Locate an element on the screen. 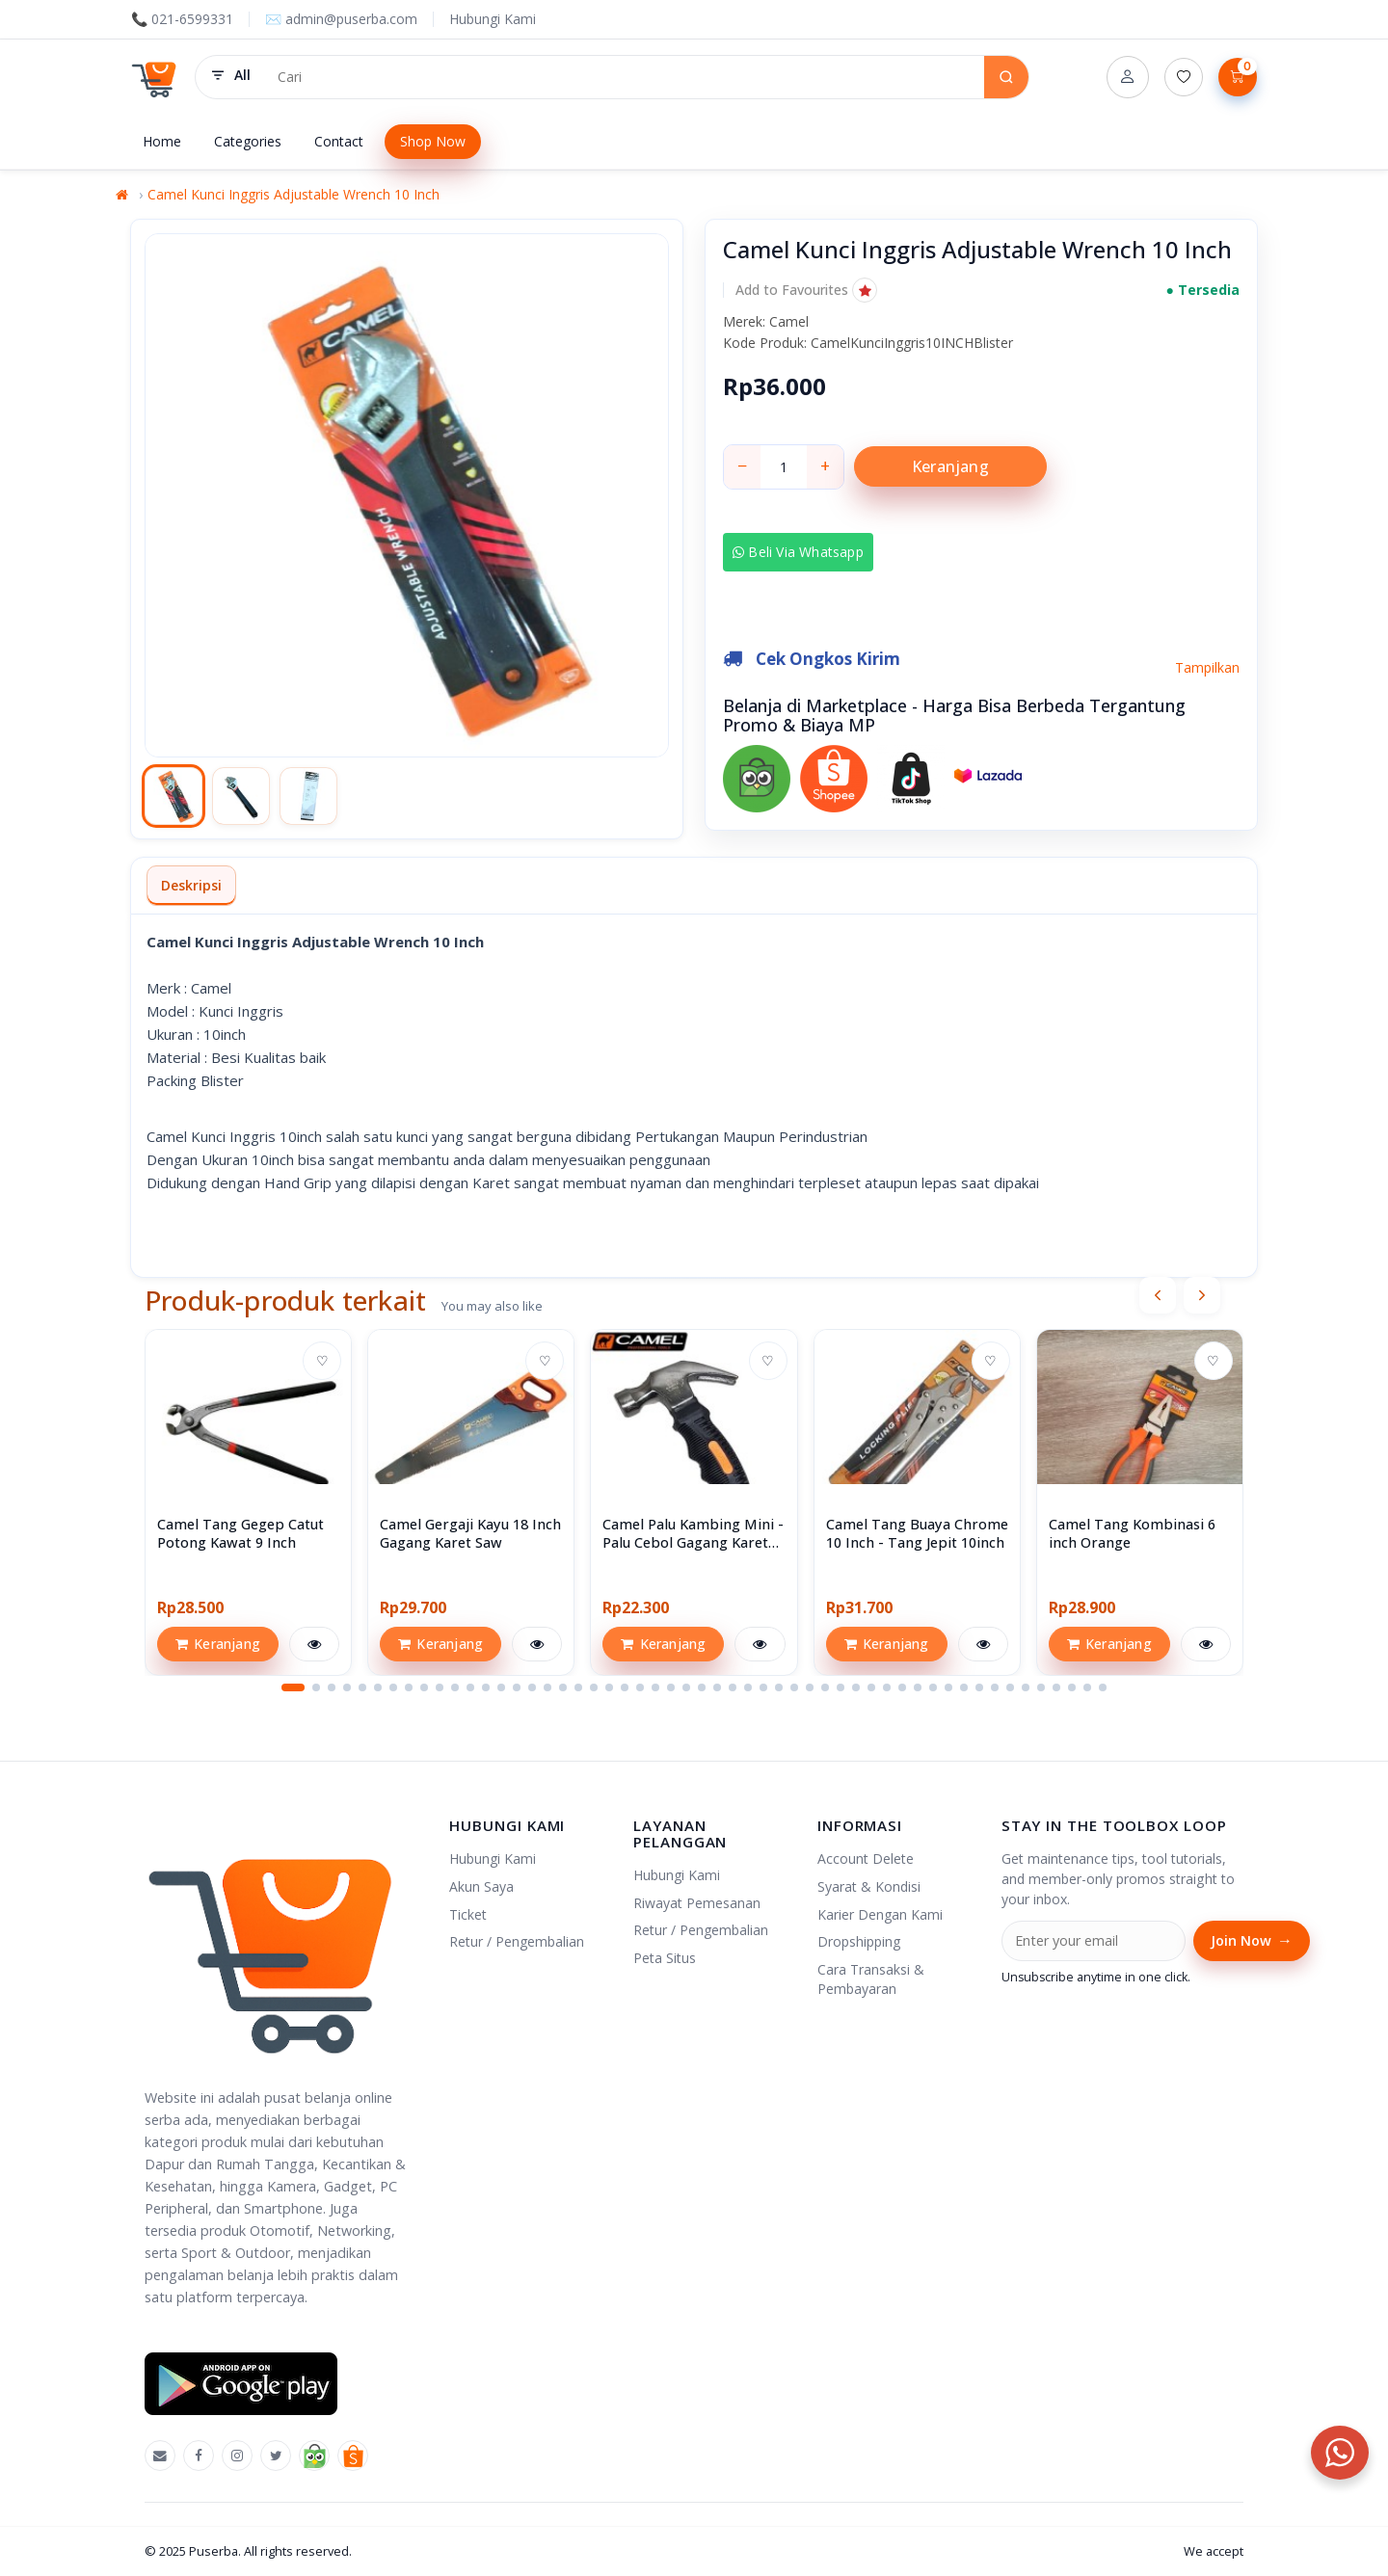  Shop Now is located at coordinates (433, 141).